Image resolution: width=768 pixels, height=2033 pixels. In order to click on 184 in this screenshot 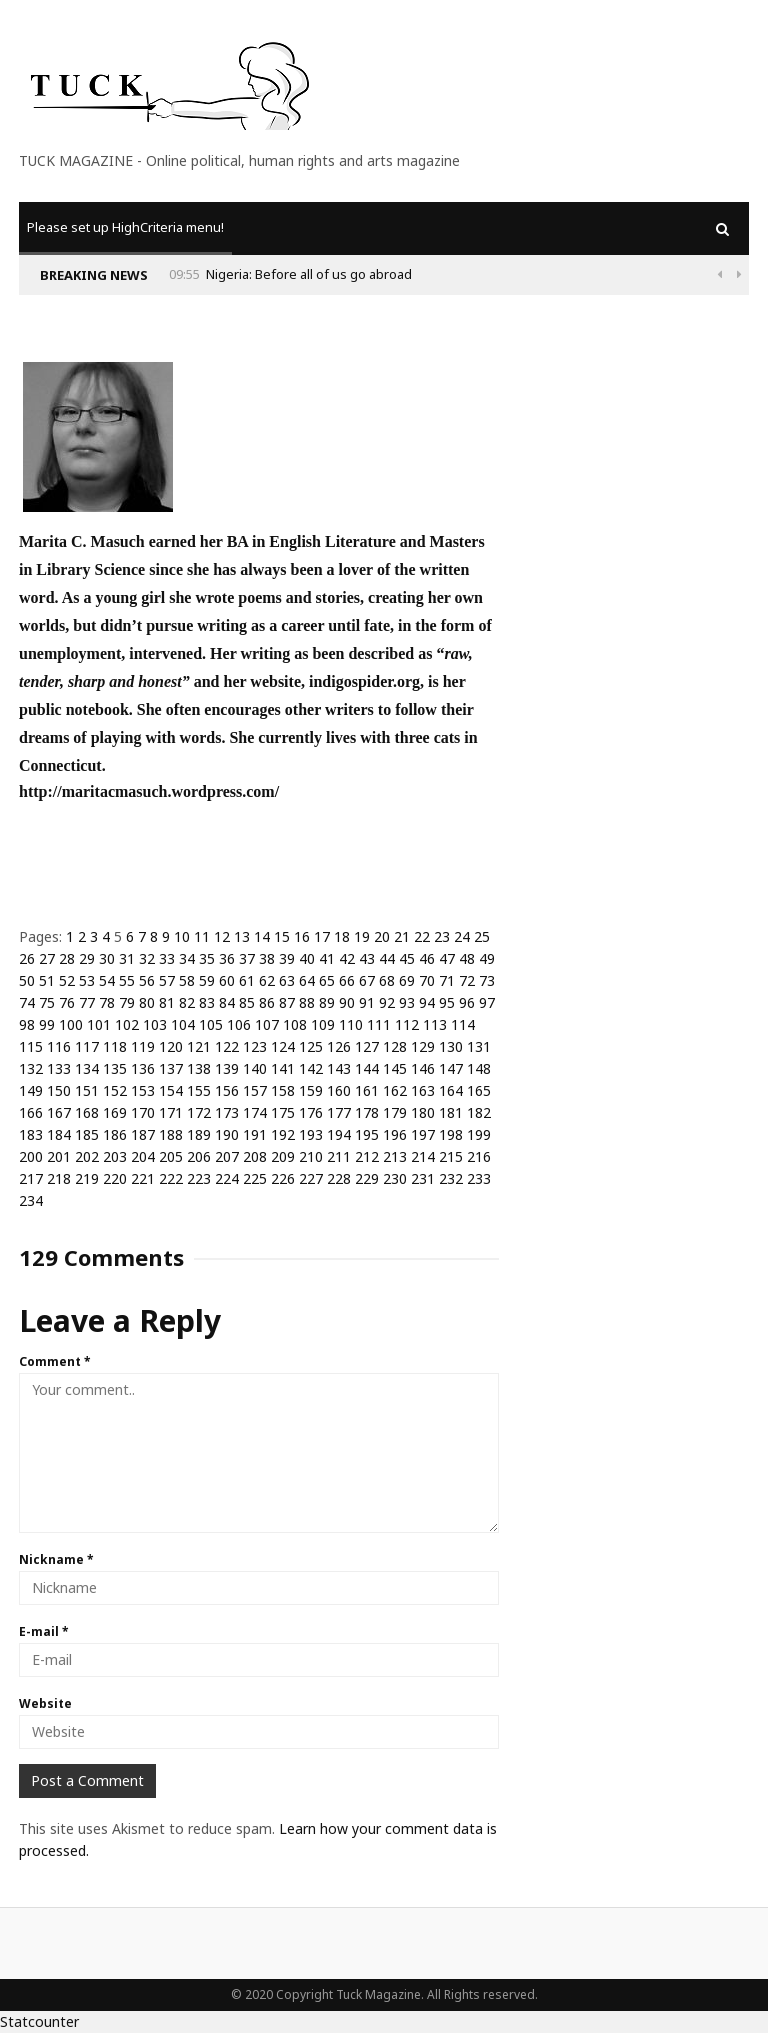, I will do `click(59, 1134)`.